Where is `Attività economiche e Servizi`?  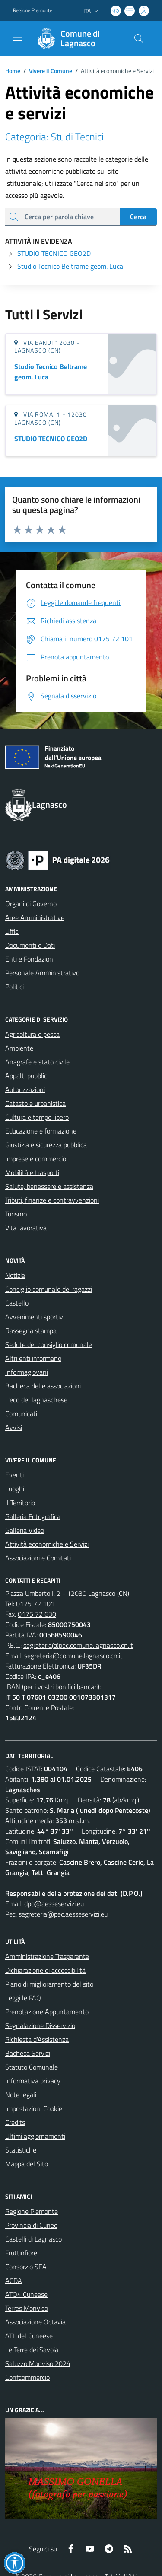 Attività economiche e Servizi is located at coordinates (47, 1544).